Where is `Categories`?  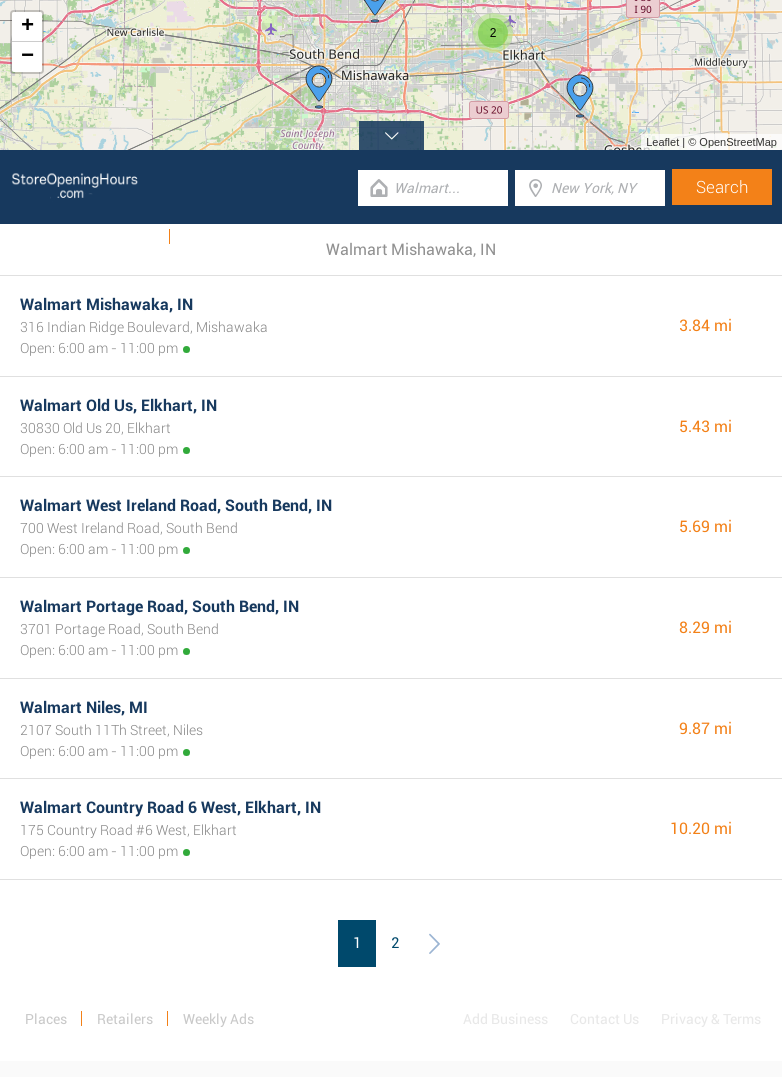 Categories is located at coordinates (217, 237).